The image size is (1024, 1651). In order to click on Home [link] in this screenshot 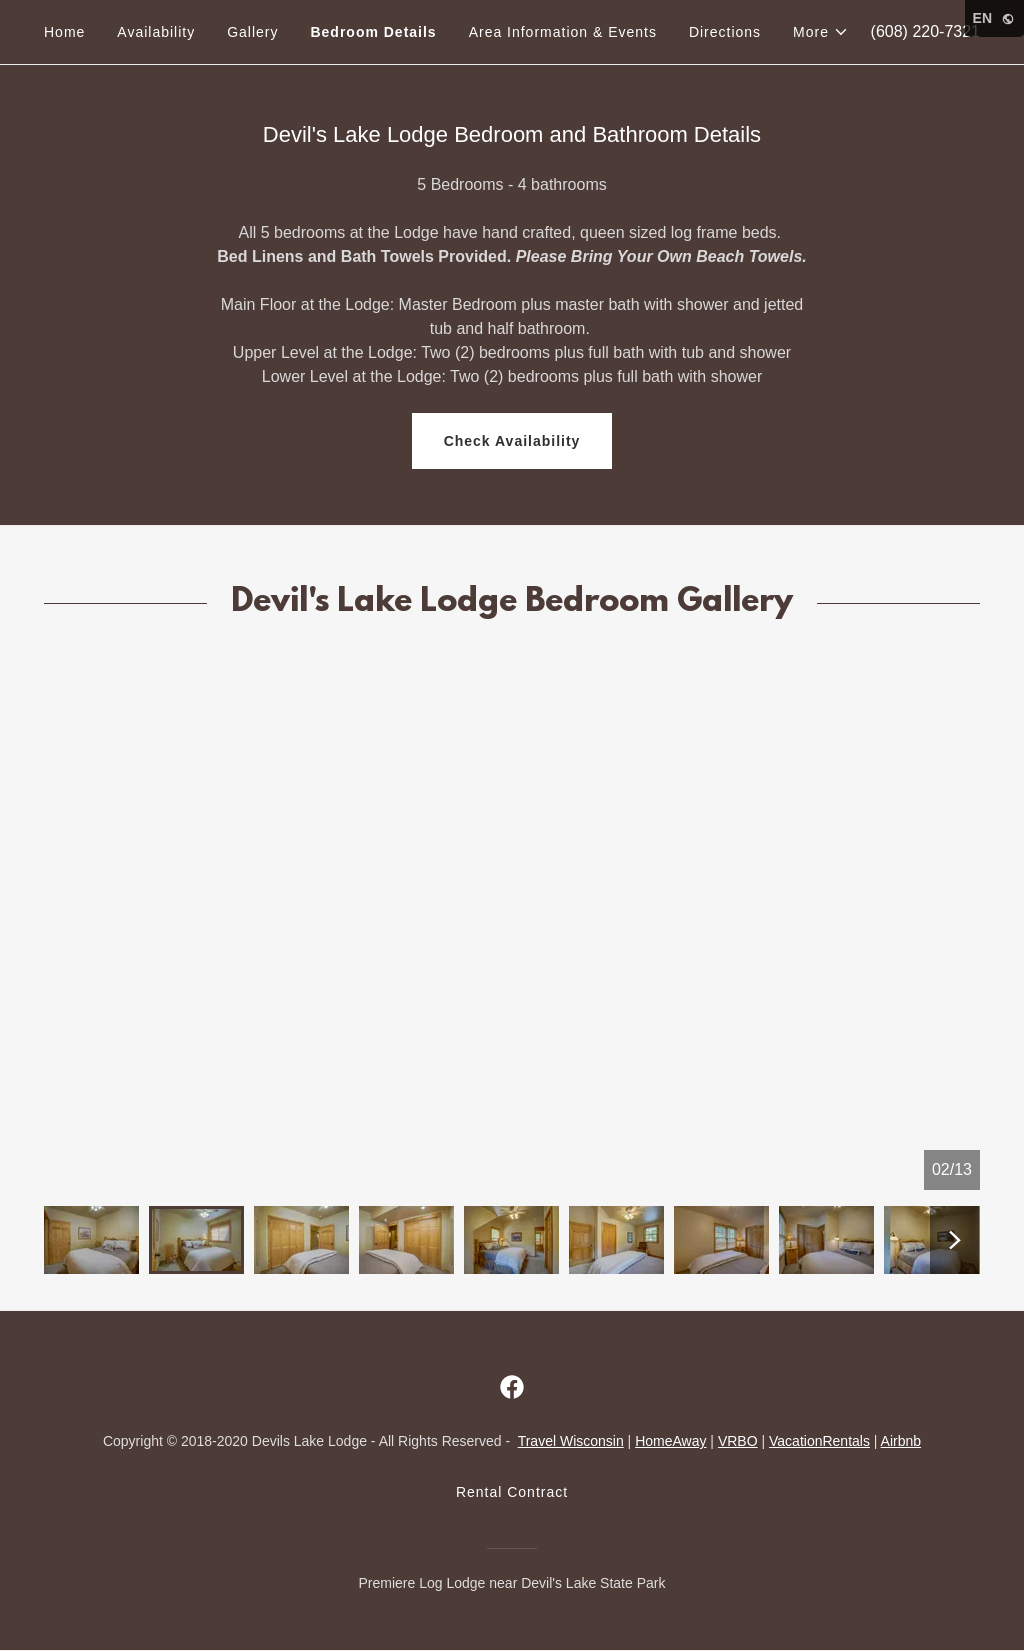, I will do `click(64, 32)`.